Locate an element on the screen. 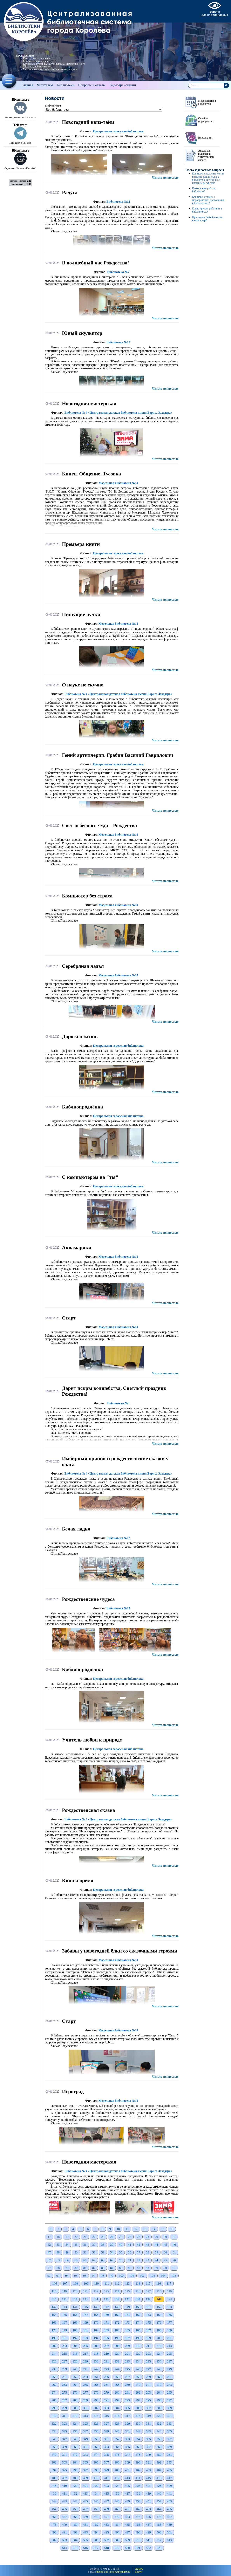 This screenshot has height=2576, width=231. 357 is located at coordinates (169, 2439).